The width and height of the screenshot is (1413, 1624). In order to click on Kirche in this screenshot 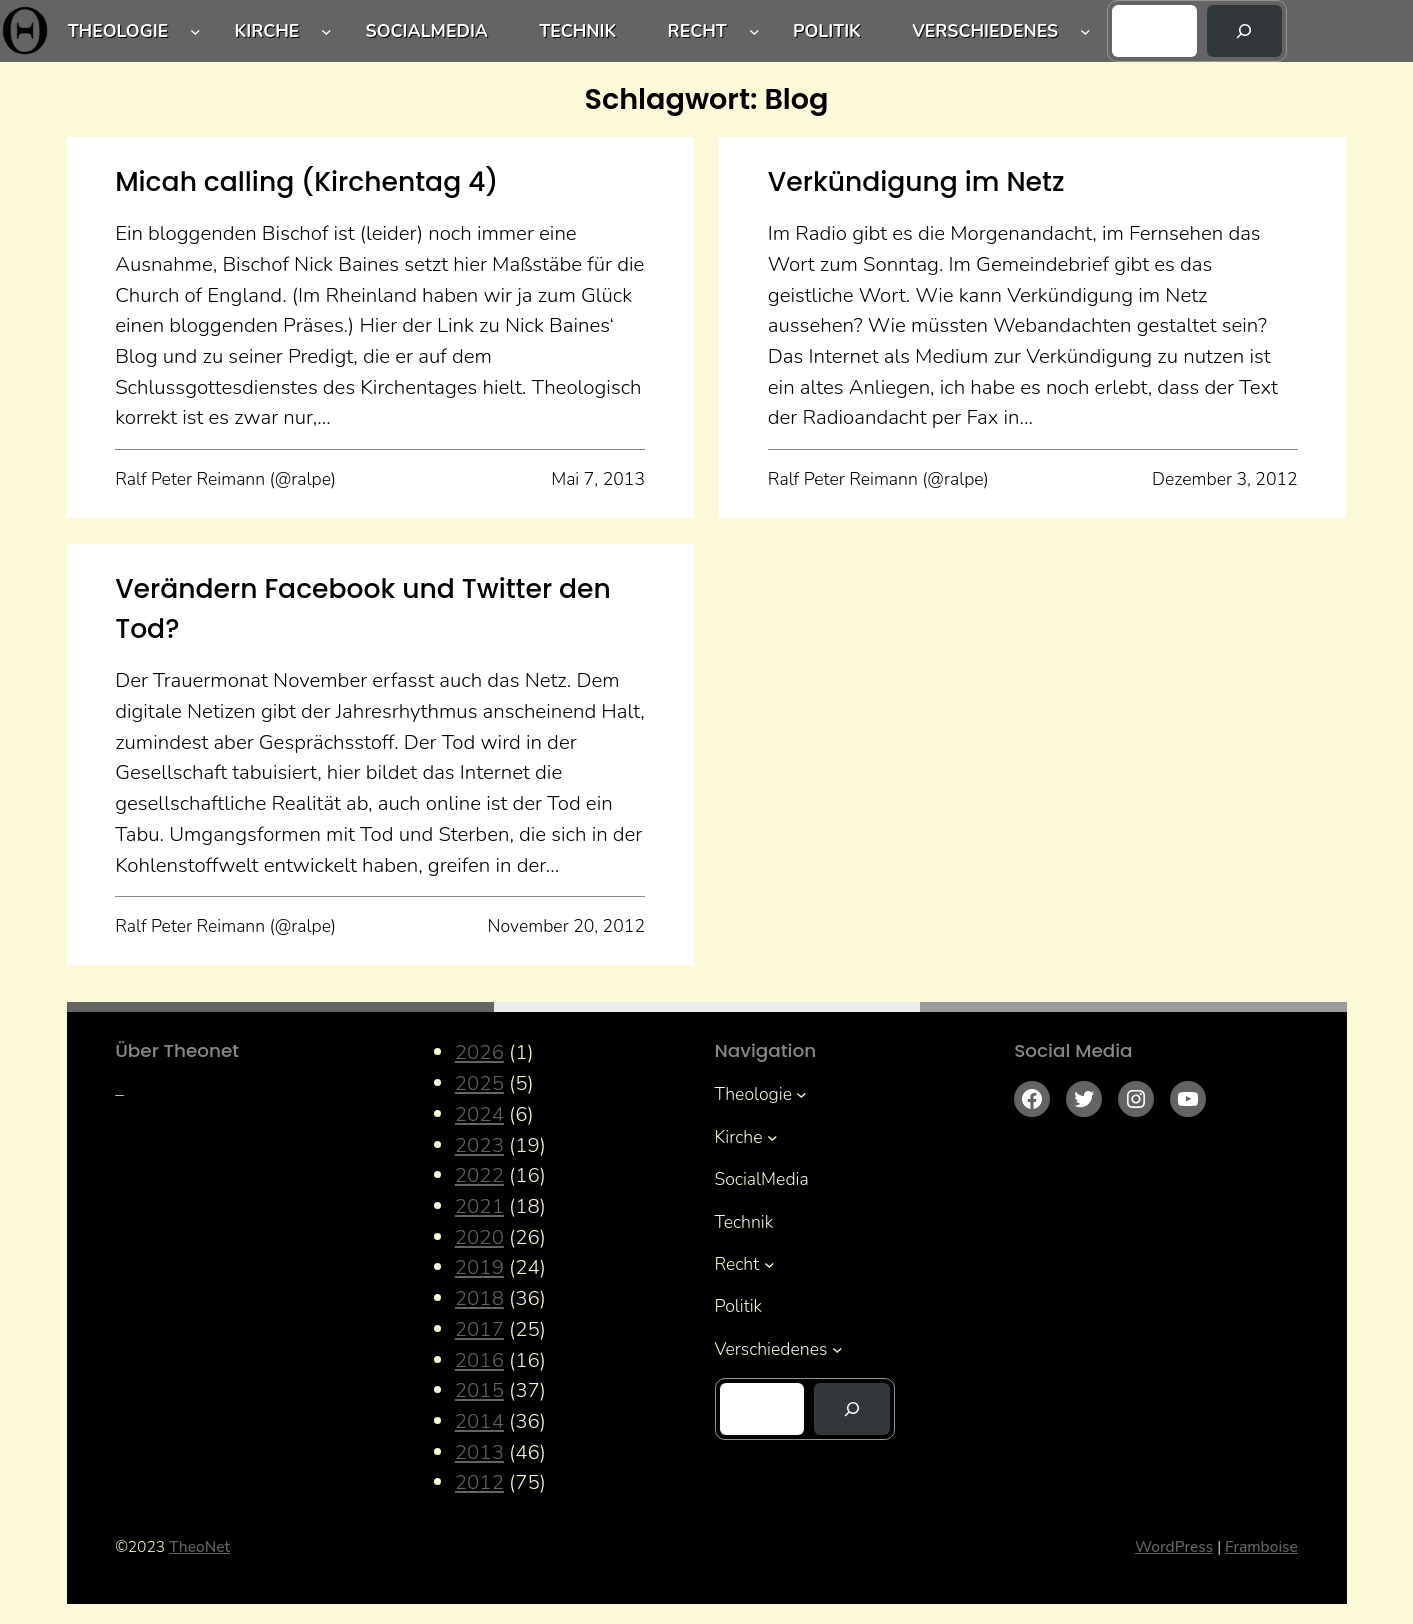, I will do `click(266, 31)`.